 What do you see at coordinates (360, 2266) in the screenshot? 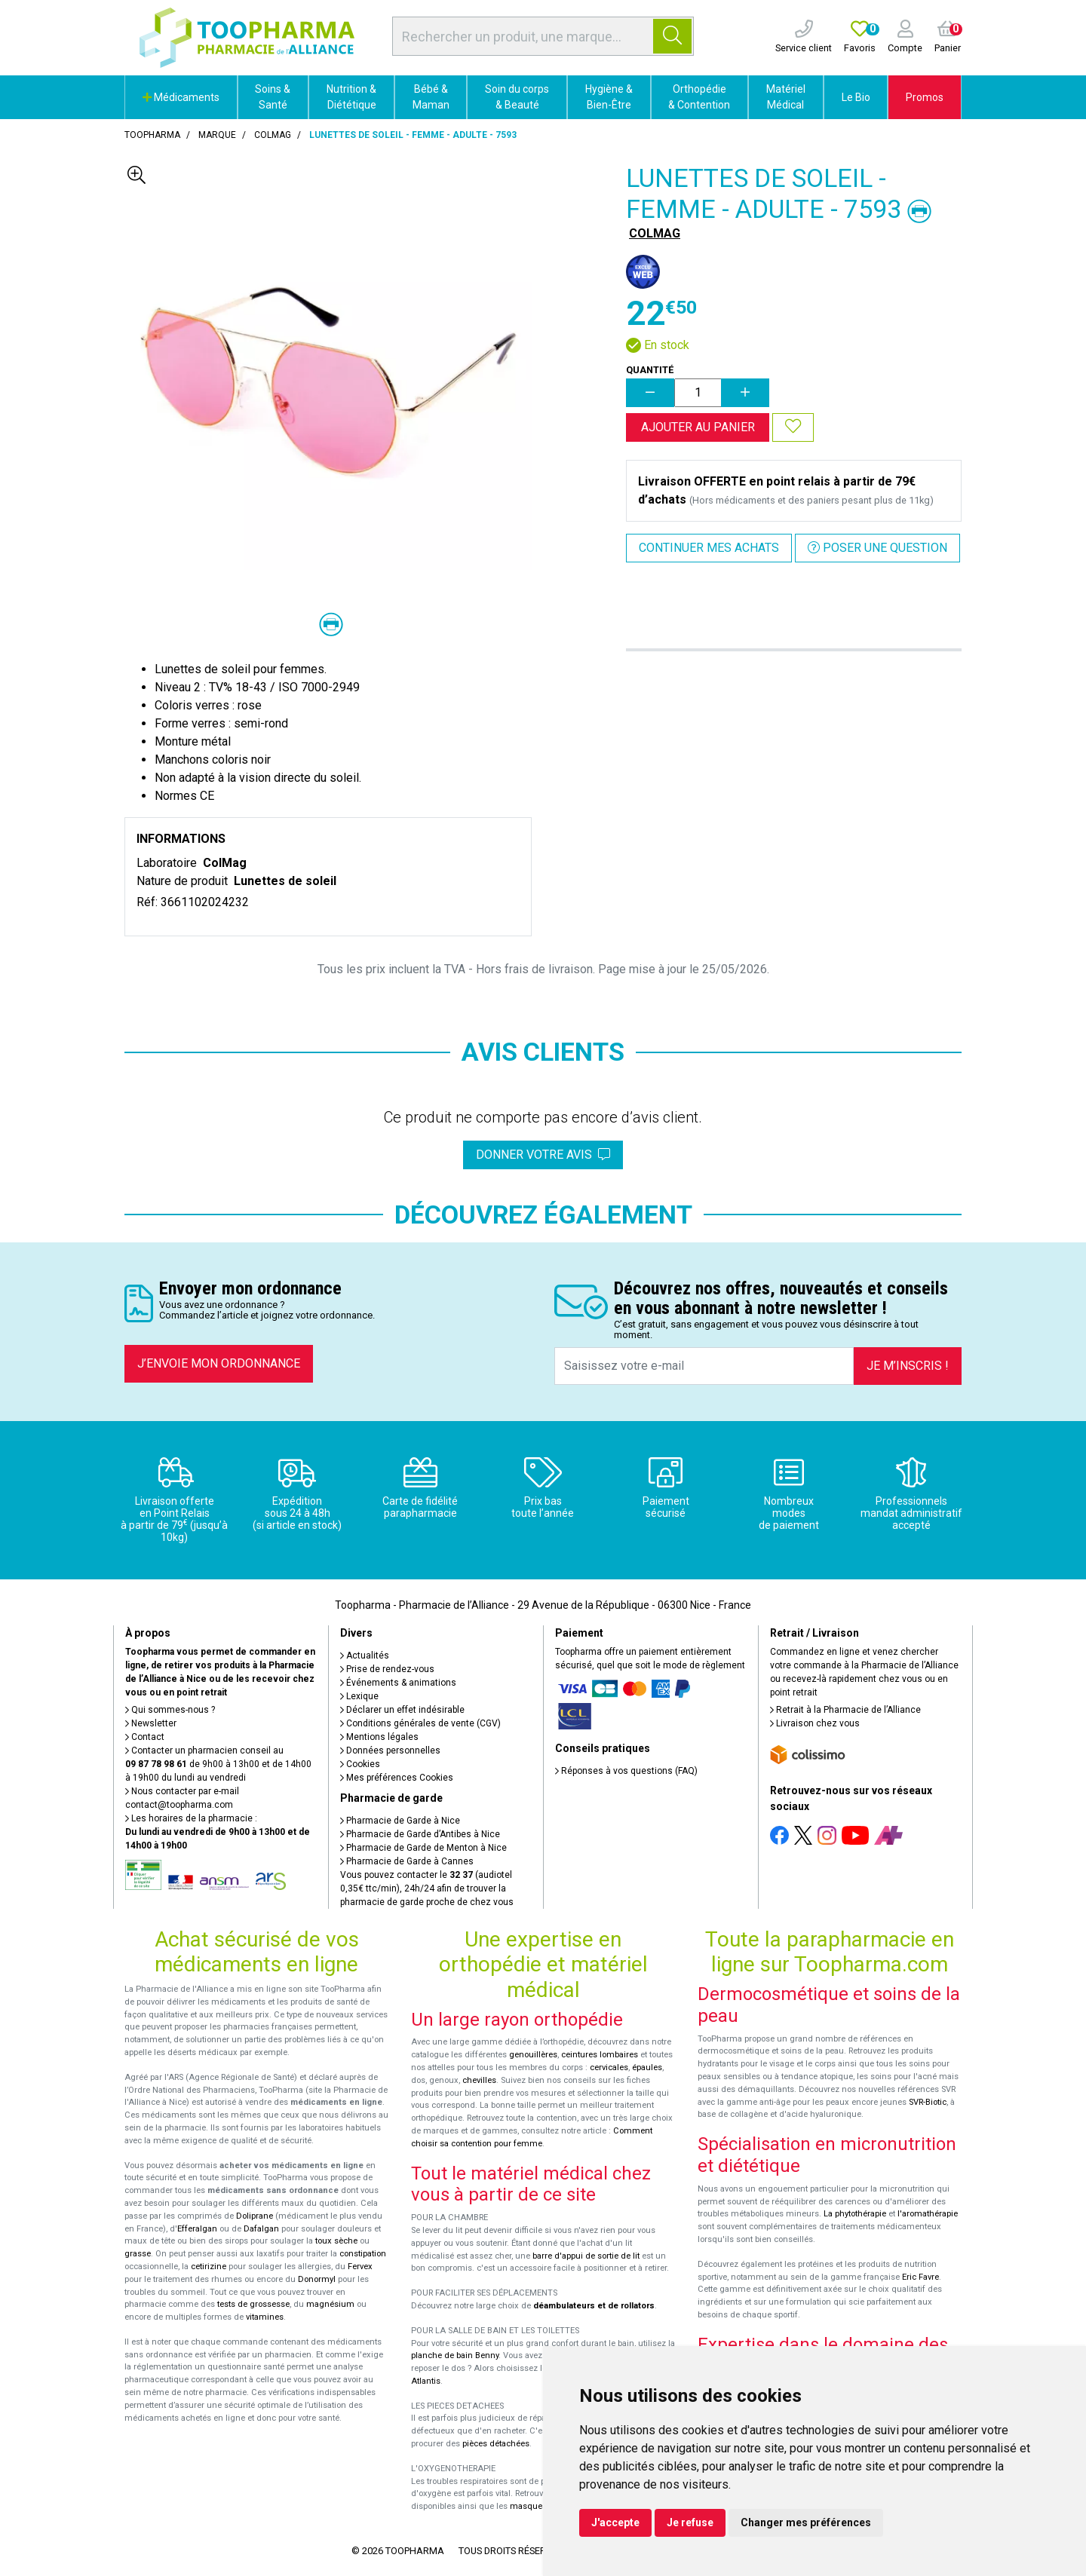
I see `Fervex` at bounding box center [360, 2266].